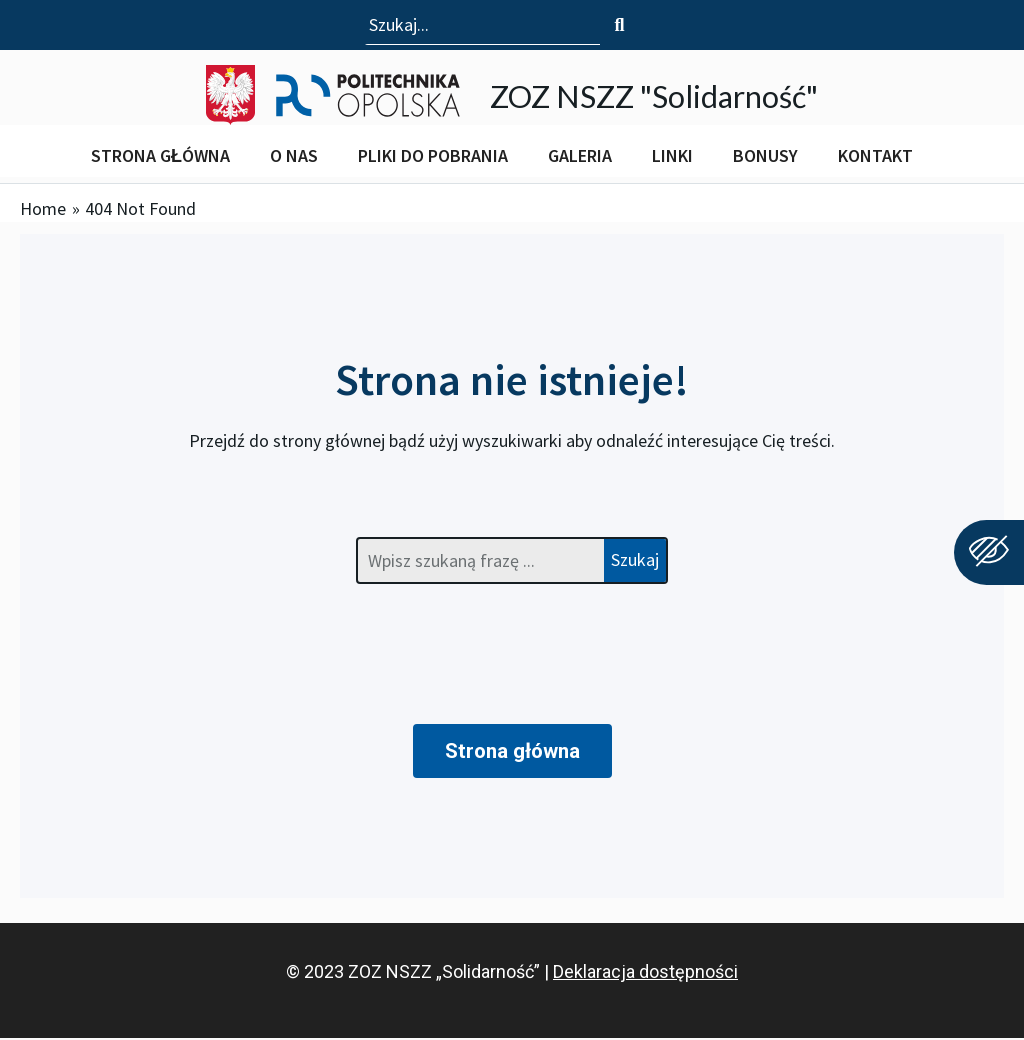 This screenshot has height=1040, width=1024. I want to click on BONUSY, so click(765, 155).